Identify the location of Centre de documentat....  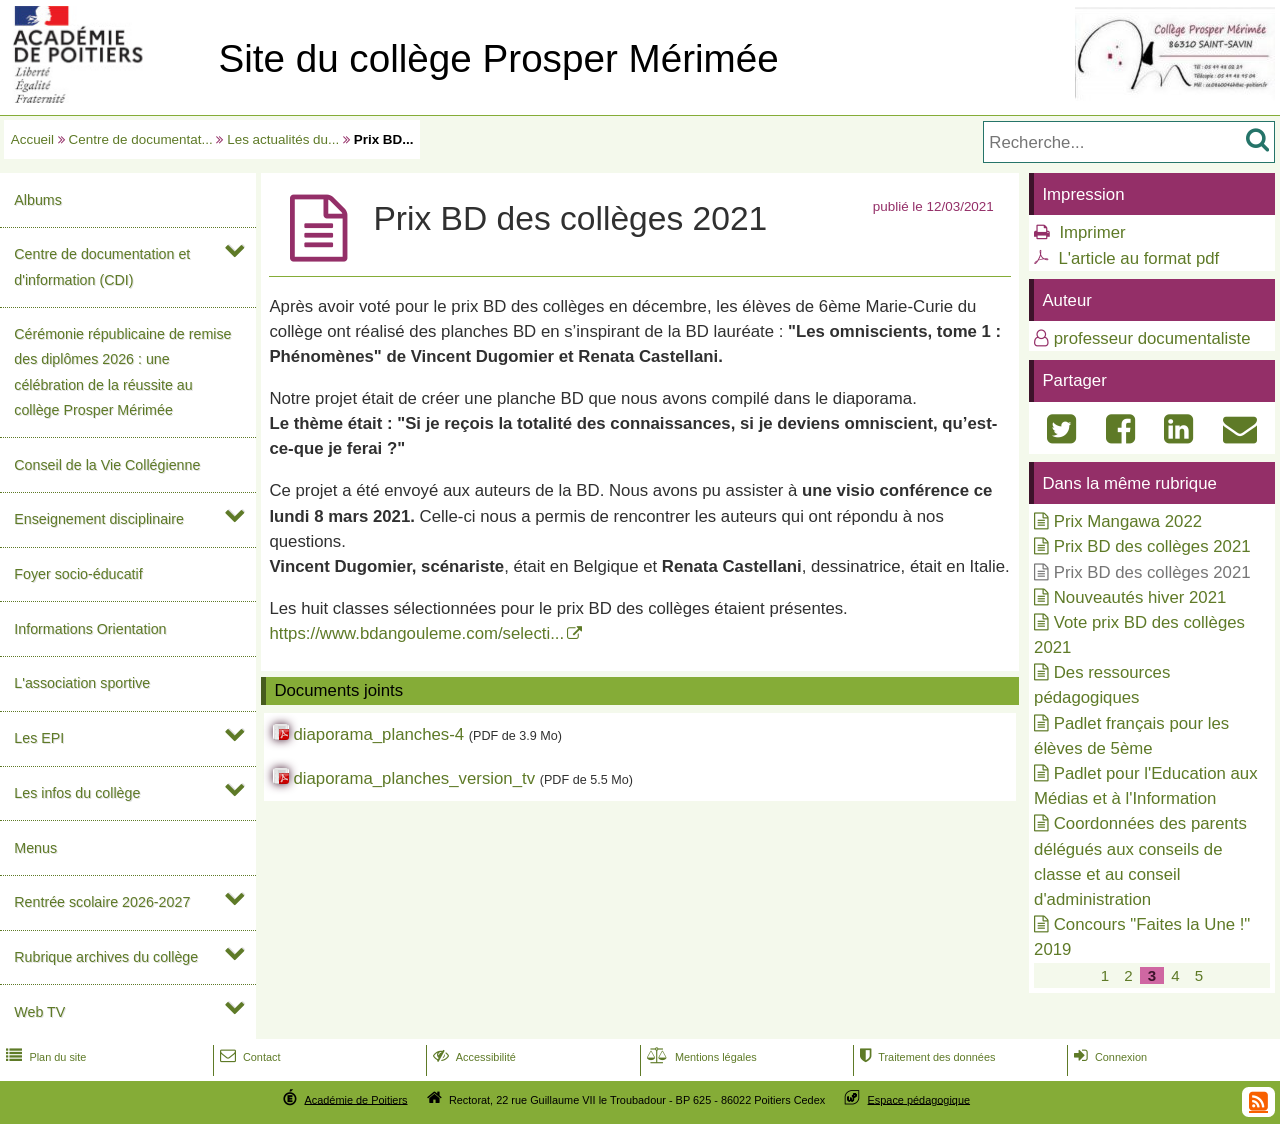
(141, 139).